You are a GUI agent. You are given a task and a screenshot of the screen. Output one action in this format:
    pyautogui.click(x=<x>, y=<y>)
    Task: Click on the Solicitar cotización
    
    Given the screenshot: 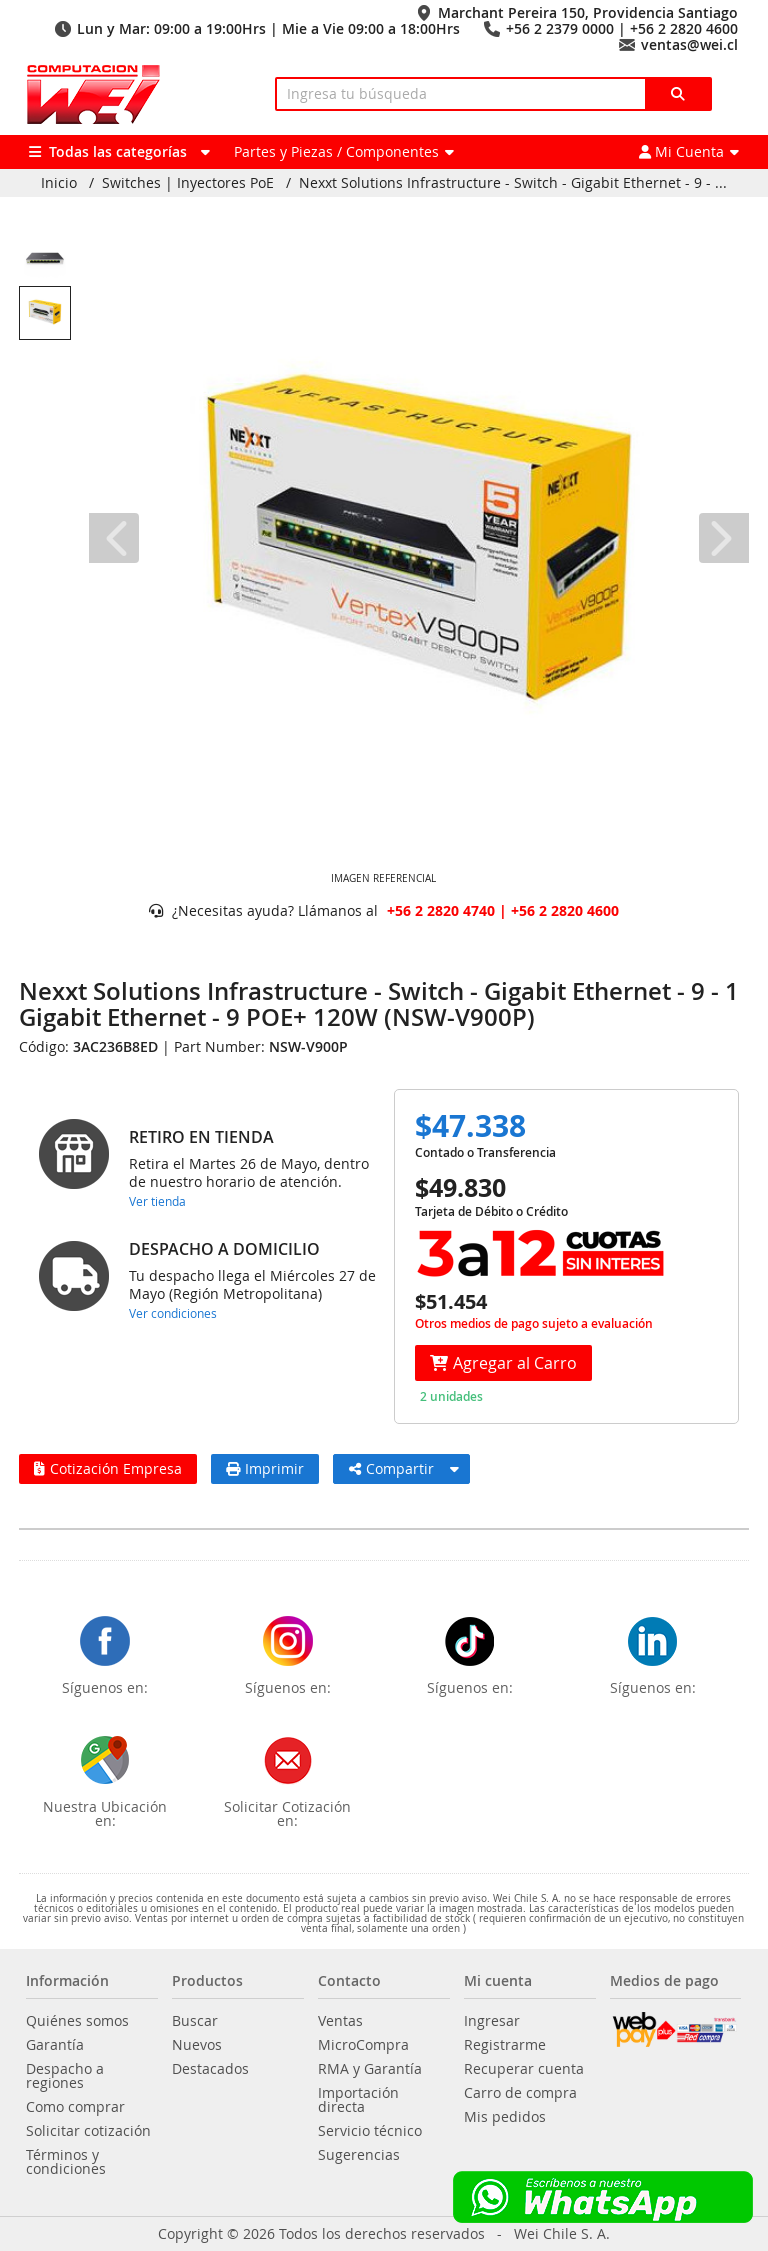 What is the action you would take?
    pyautogui.click(x=88, y=2131)
    